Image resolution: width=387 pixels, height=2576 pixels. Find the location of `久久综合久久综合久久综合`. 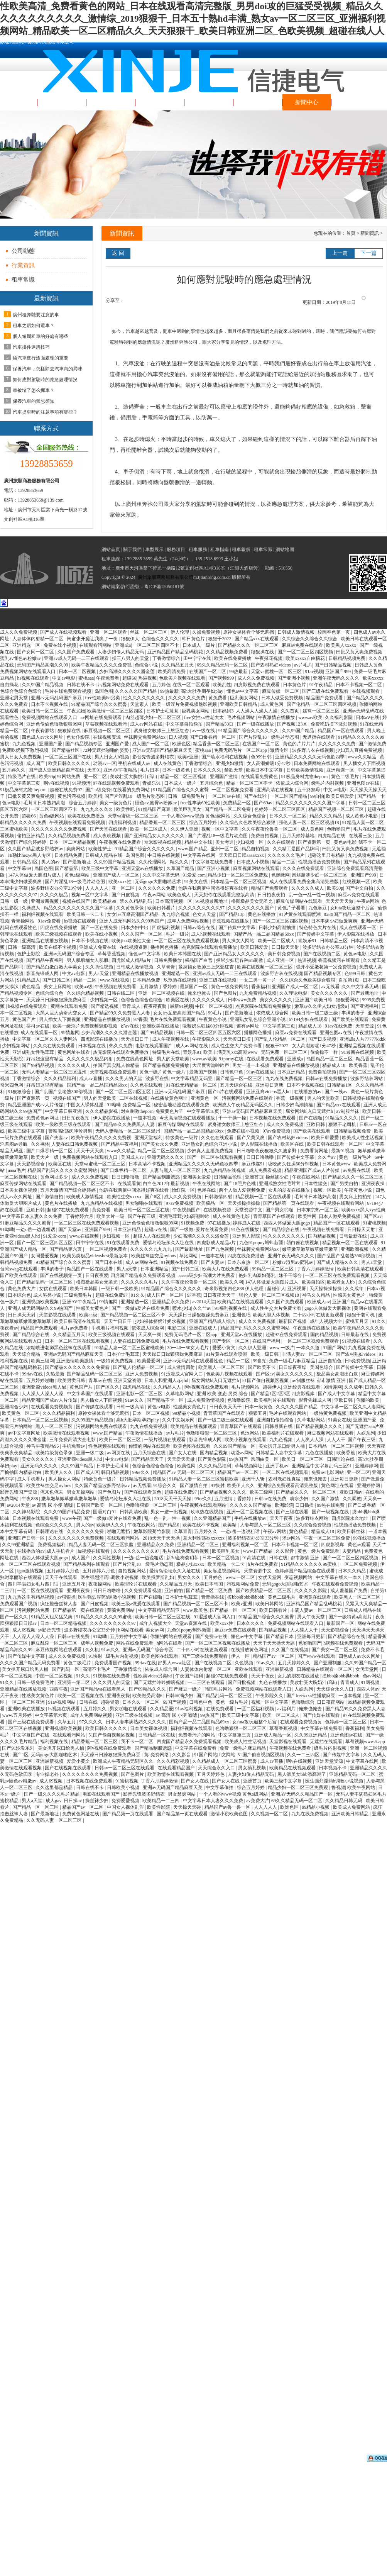

久久综合久久综合久久综合 is located at coordinates (310, 638).